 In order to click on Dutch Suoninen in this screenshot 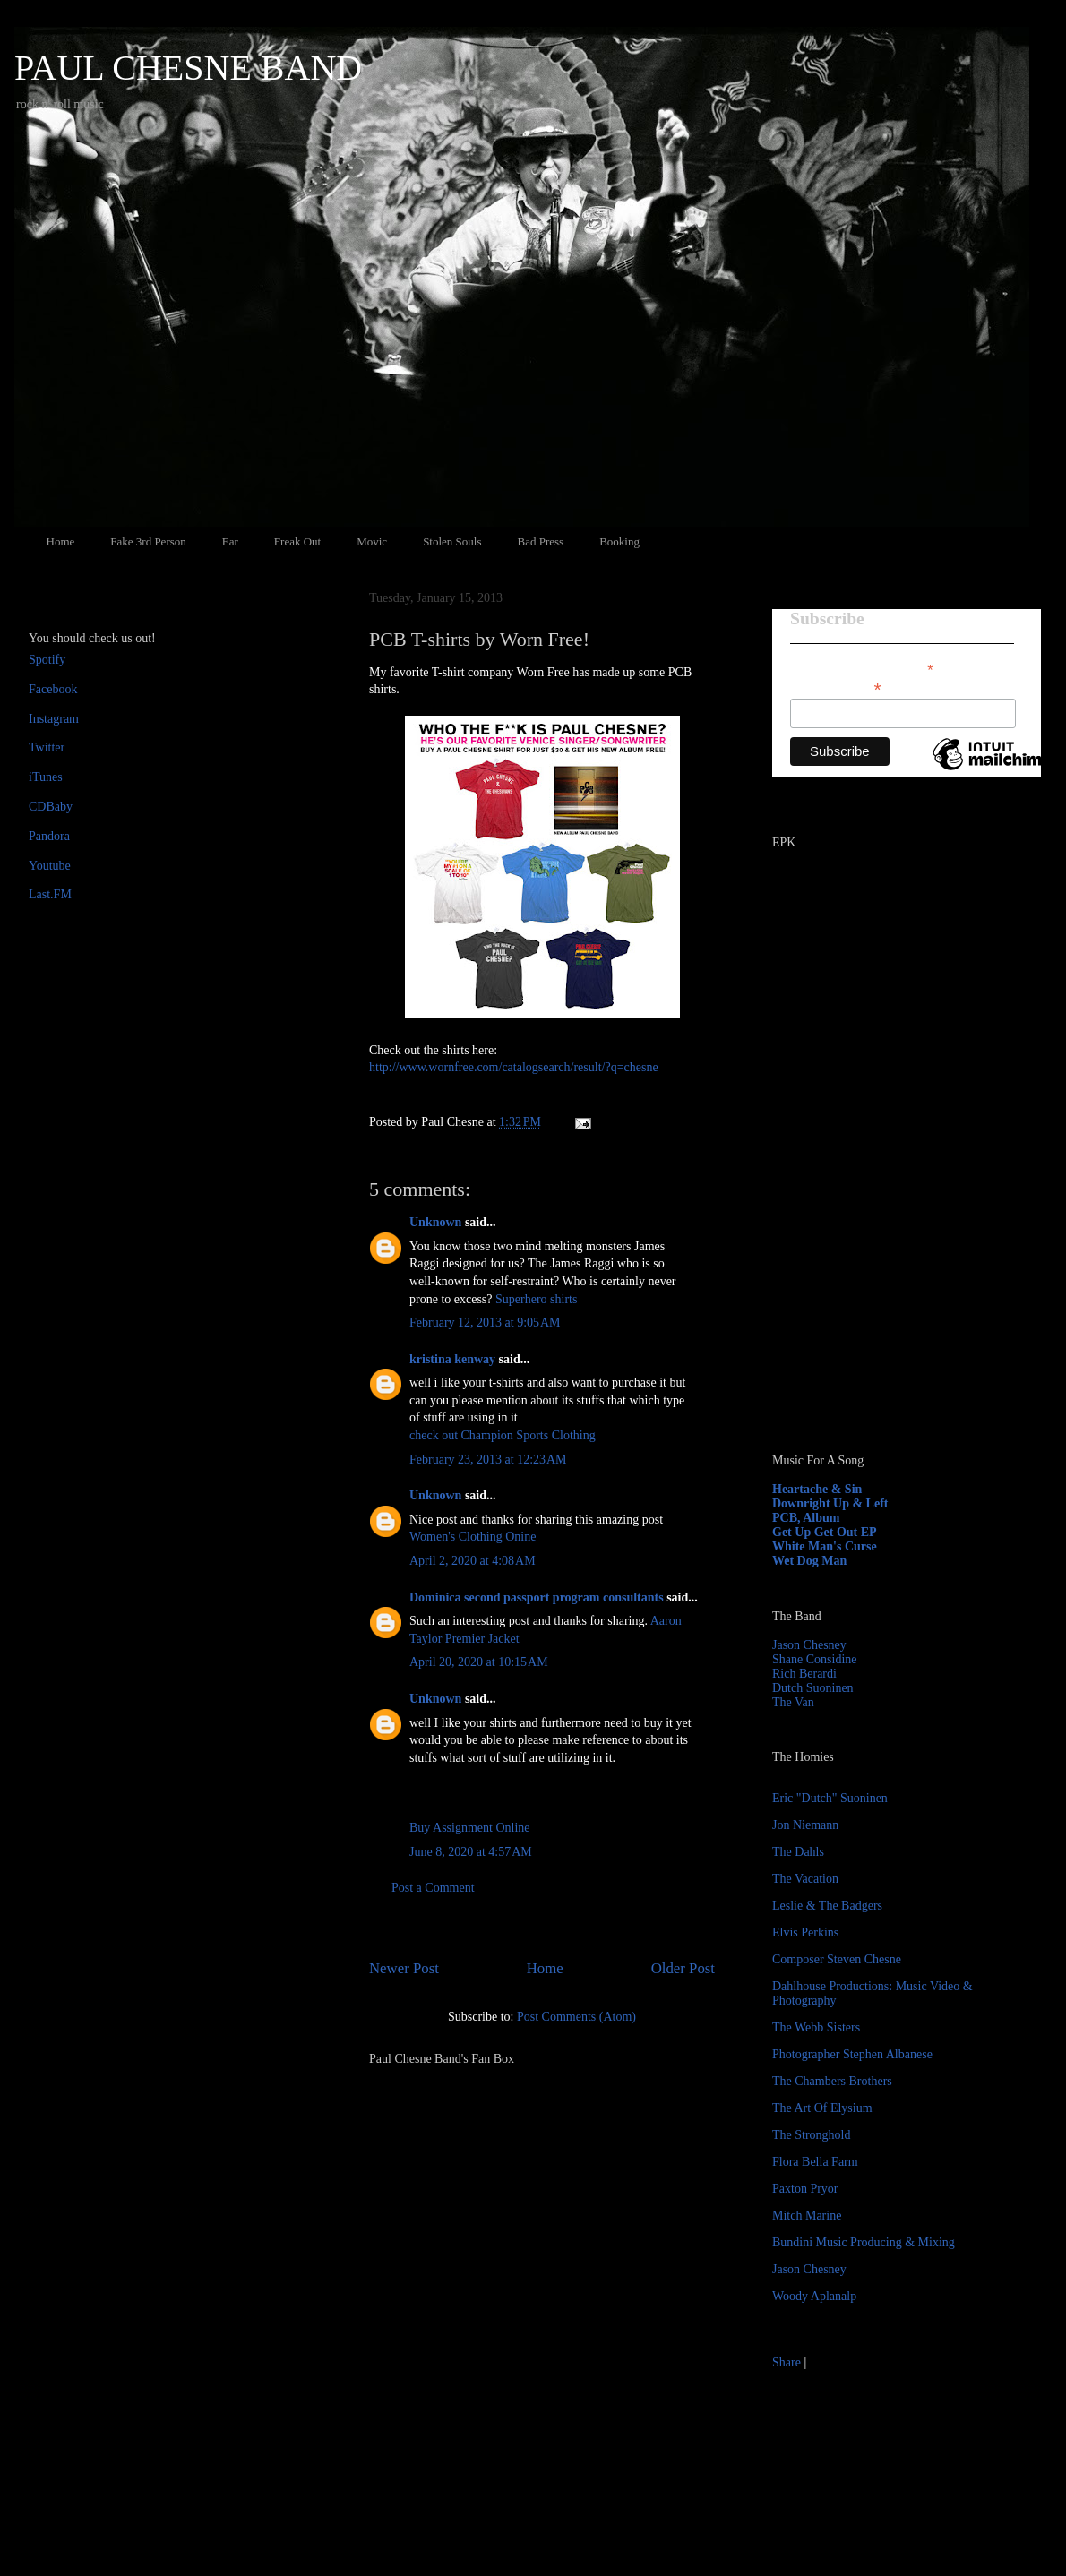, I will do `click(813, 1688)`.